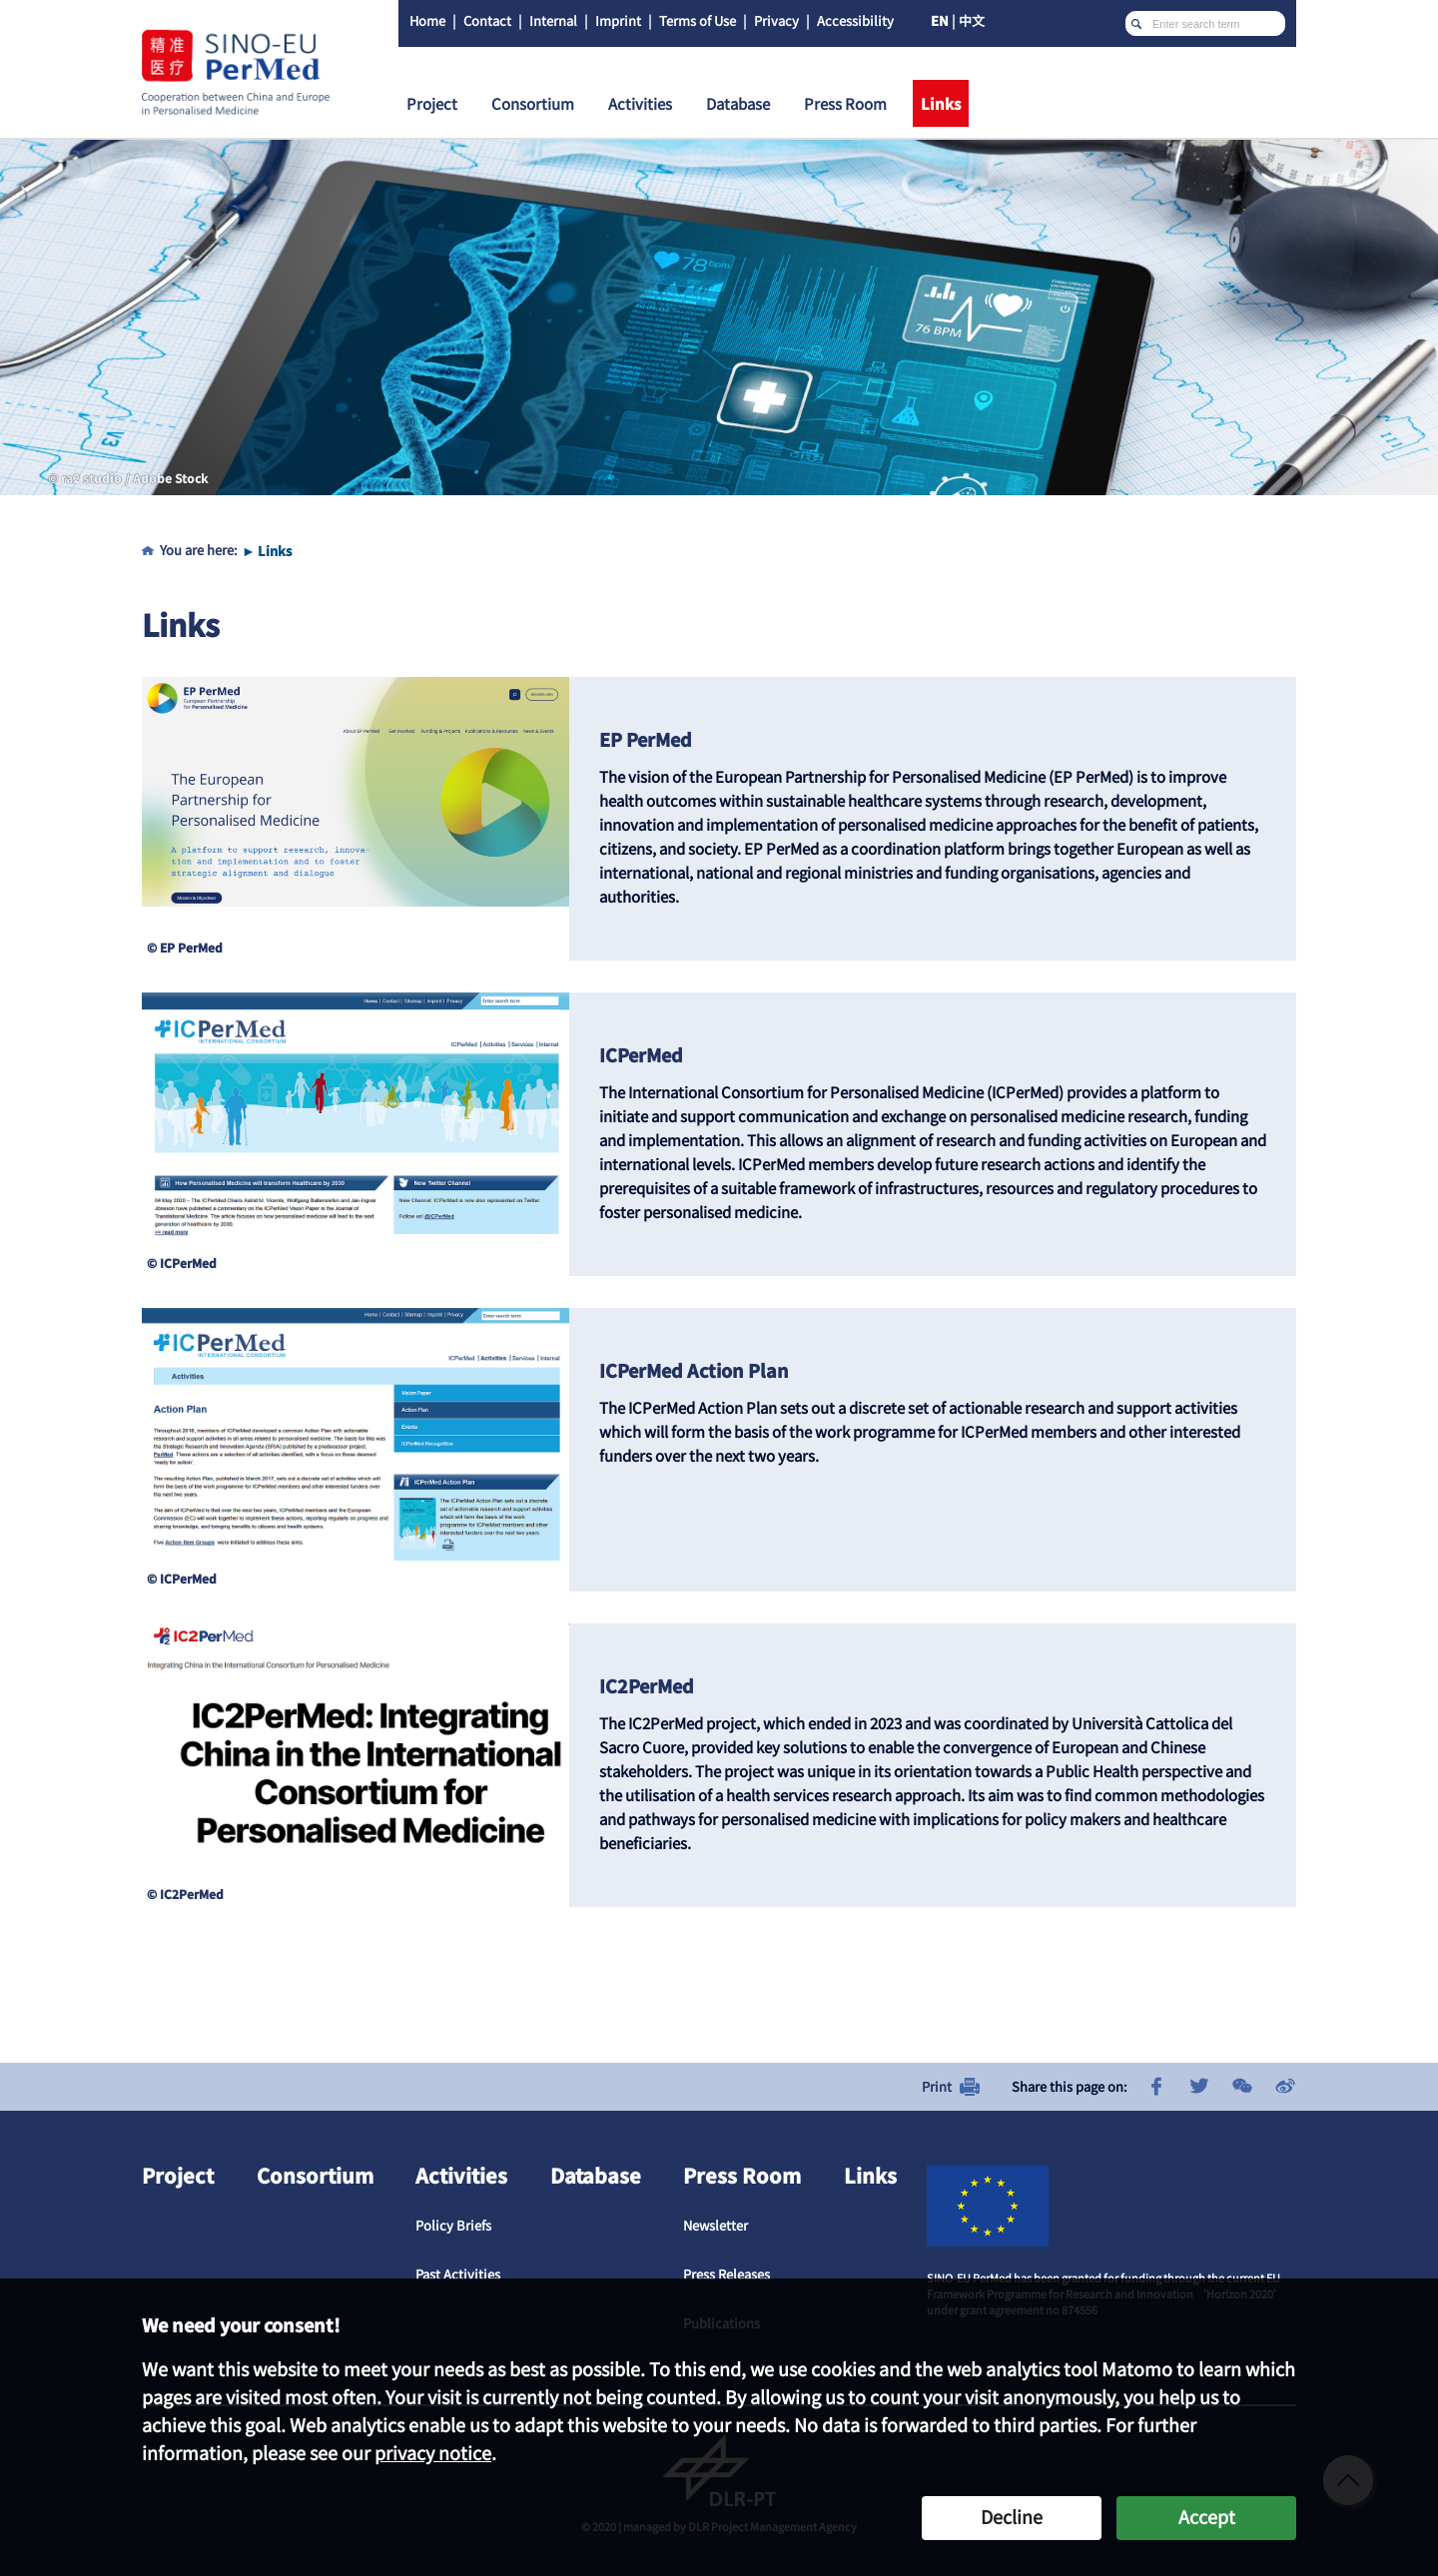  Describe the element at coordinates (697, 20) in the screenshot. I see `Terms of Use` at that location.